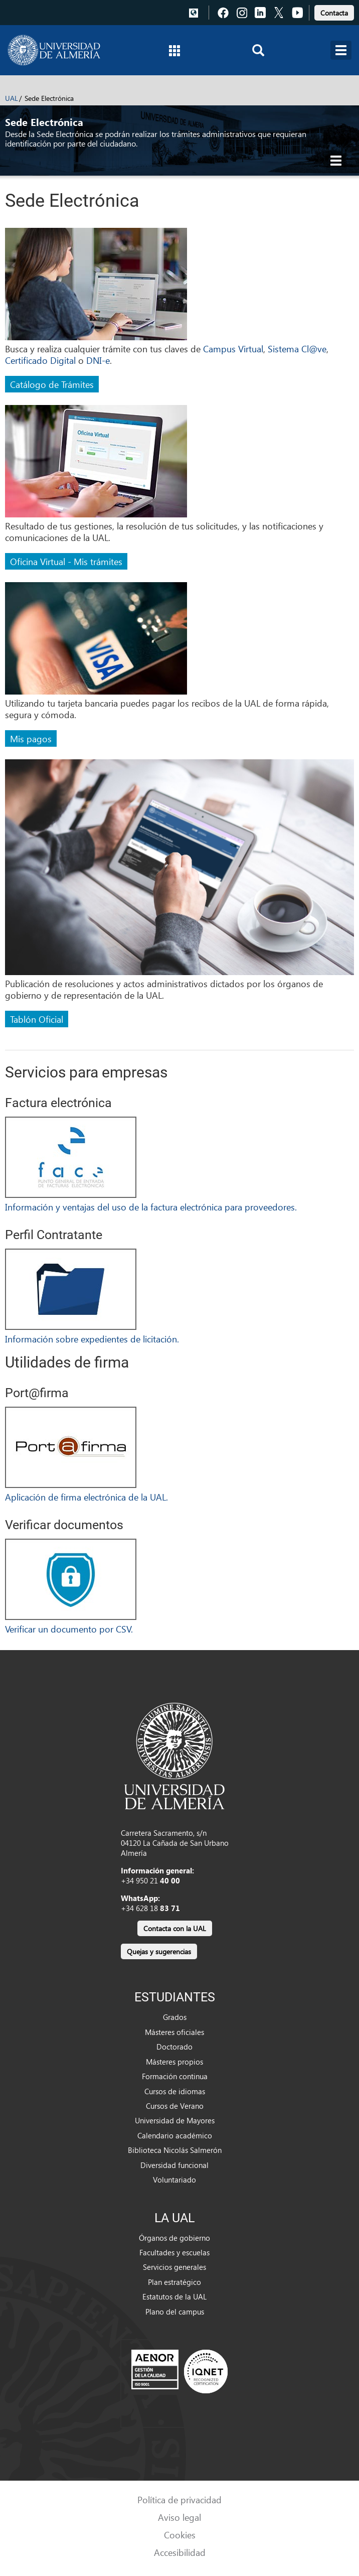 The height and width of the screenshot is (2576, 359). I want to click on Contacta con la UAL, so click(174, 1928).